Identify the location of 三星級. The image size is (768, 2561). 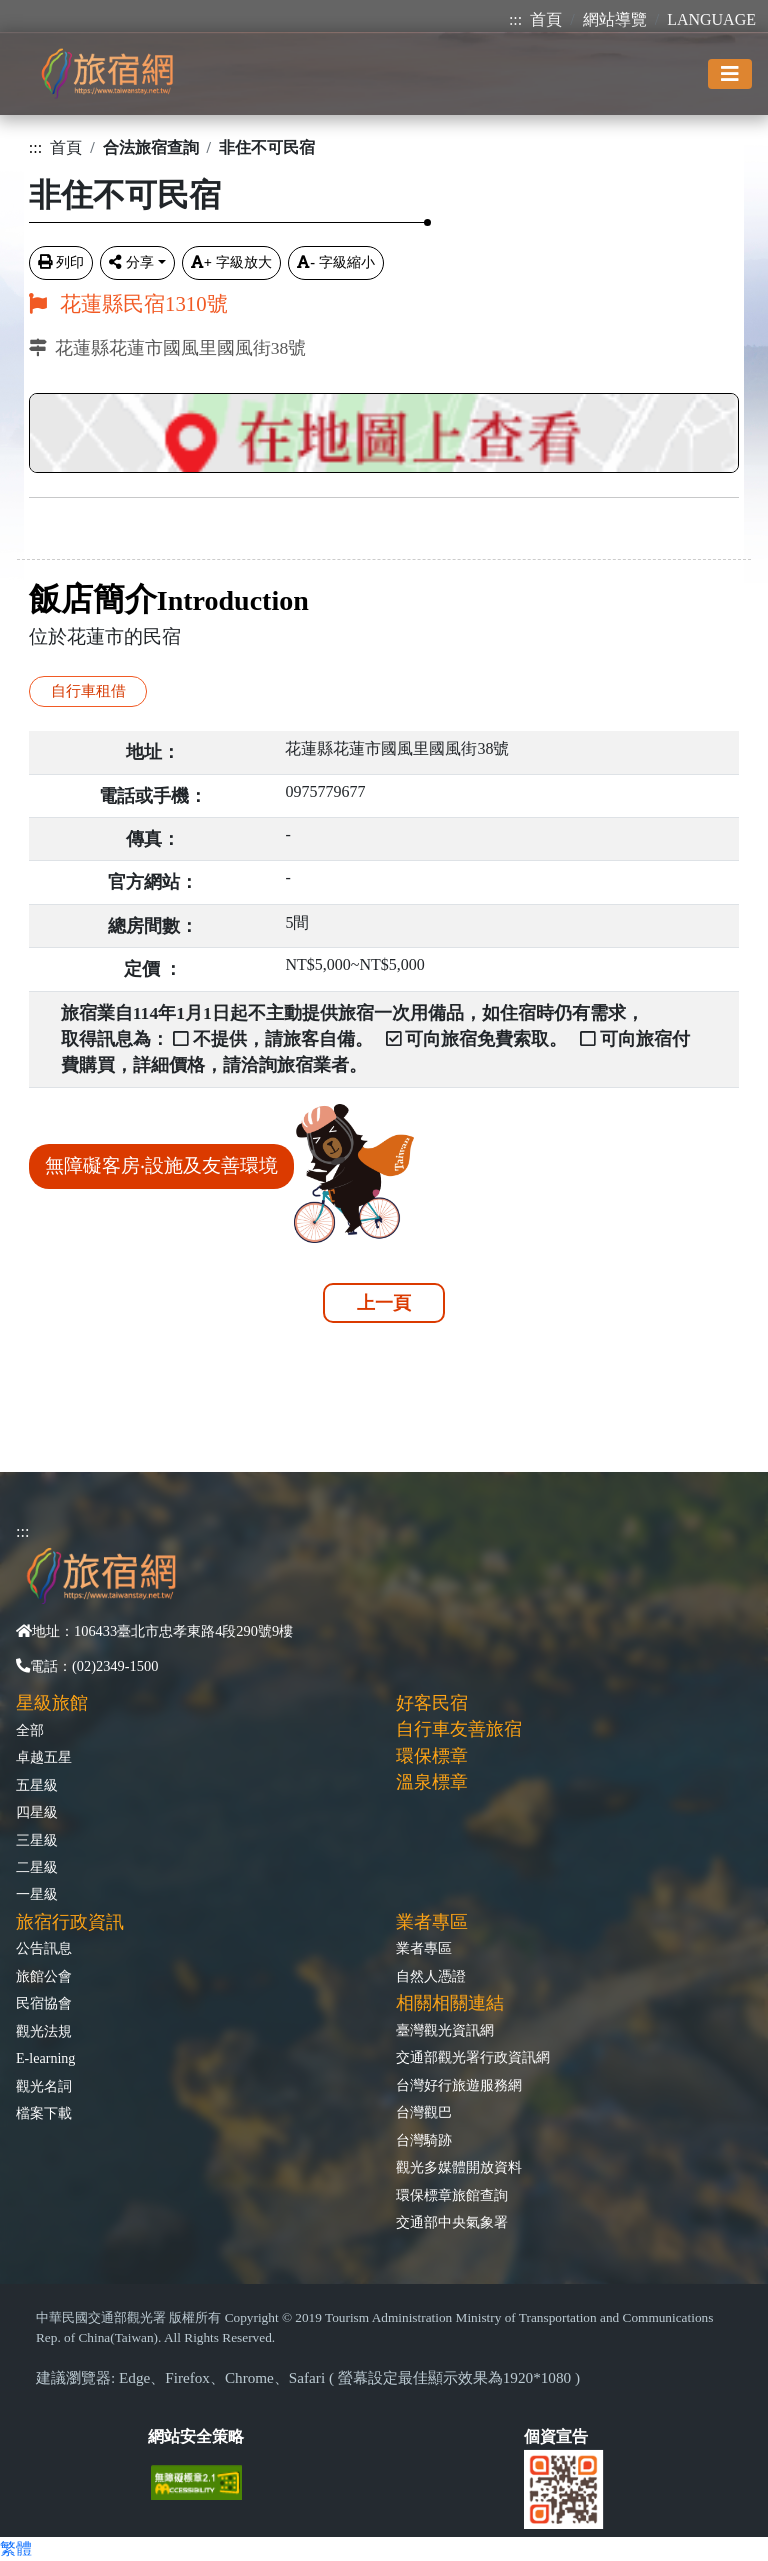
(37, 1840).